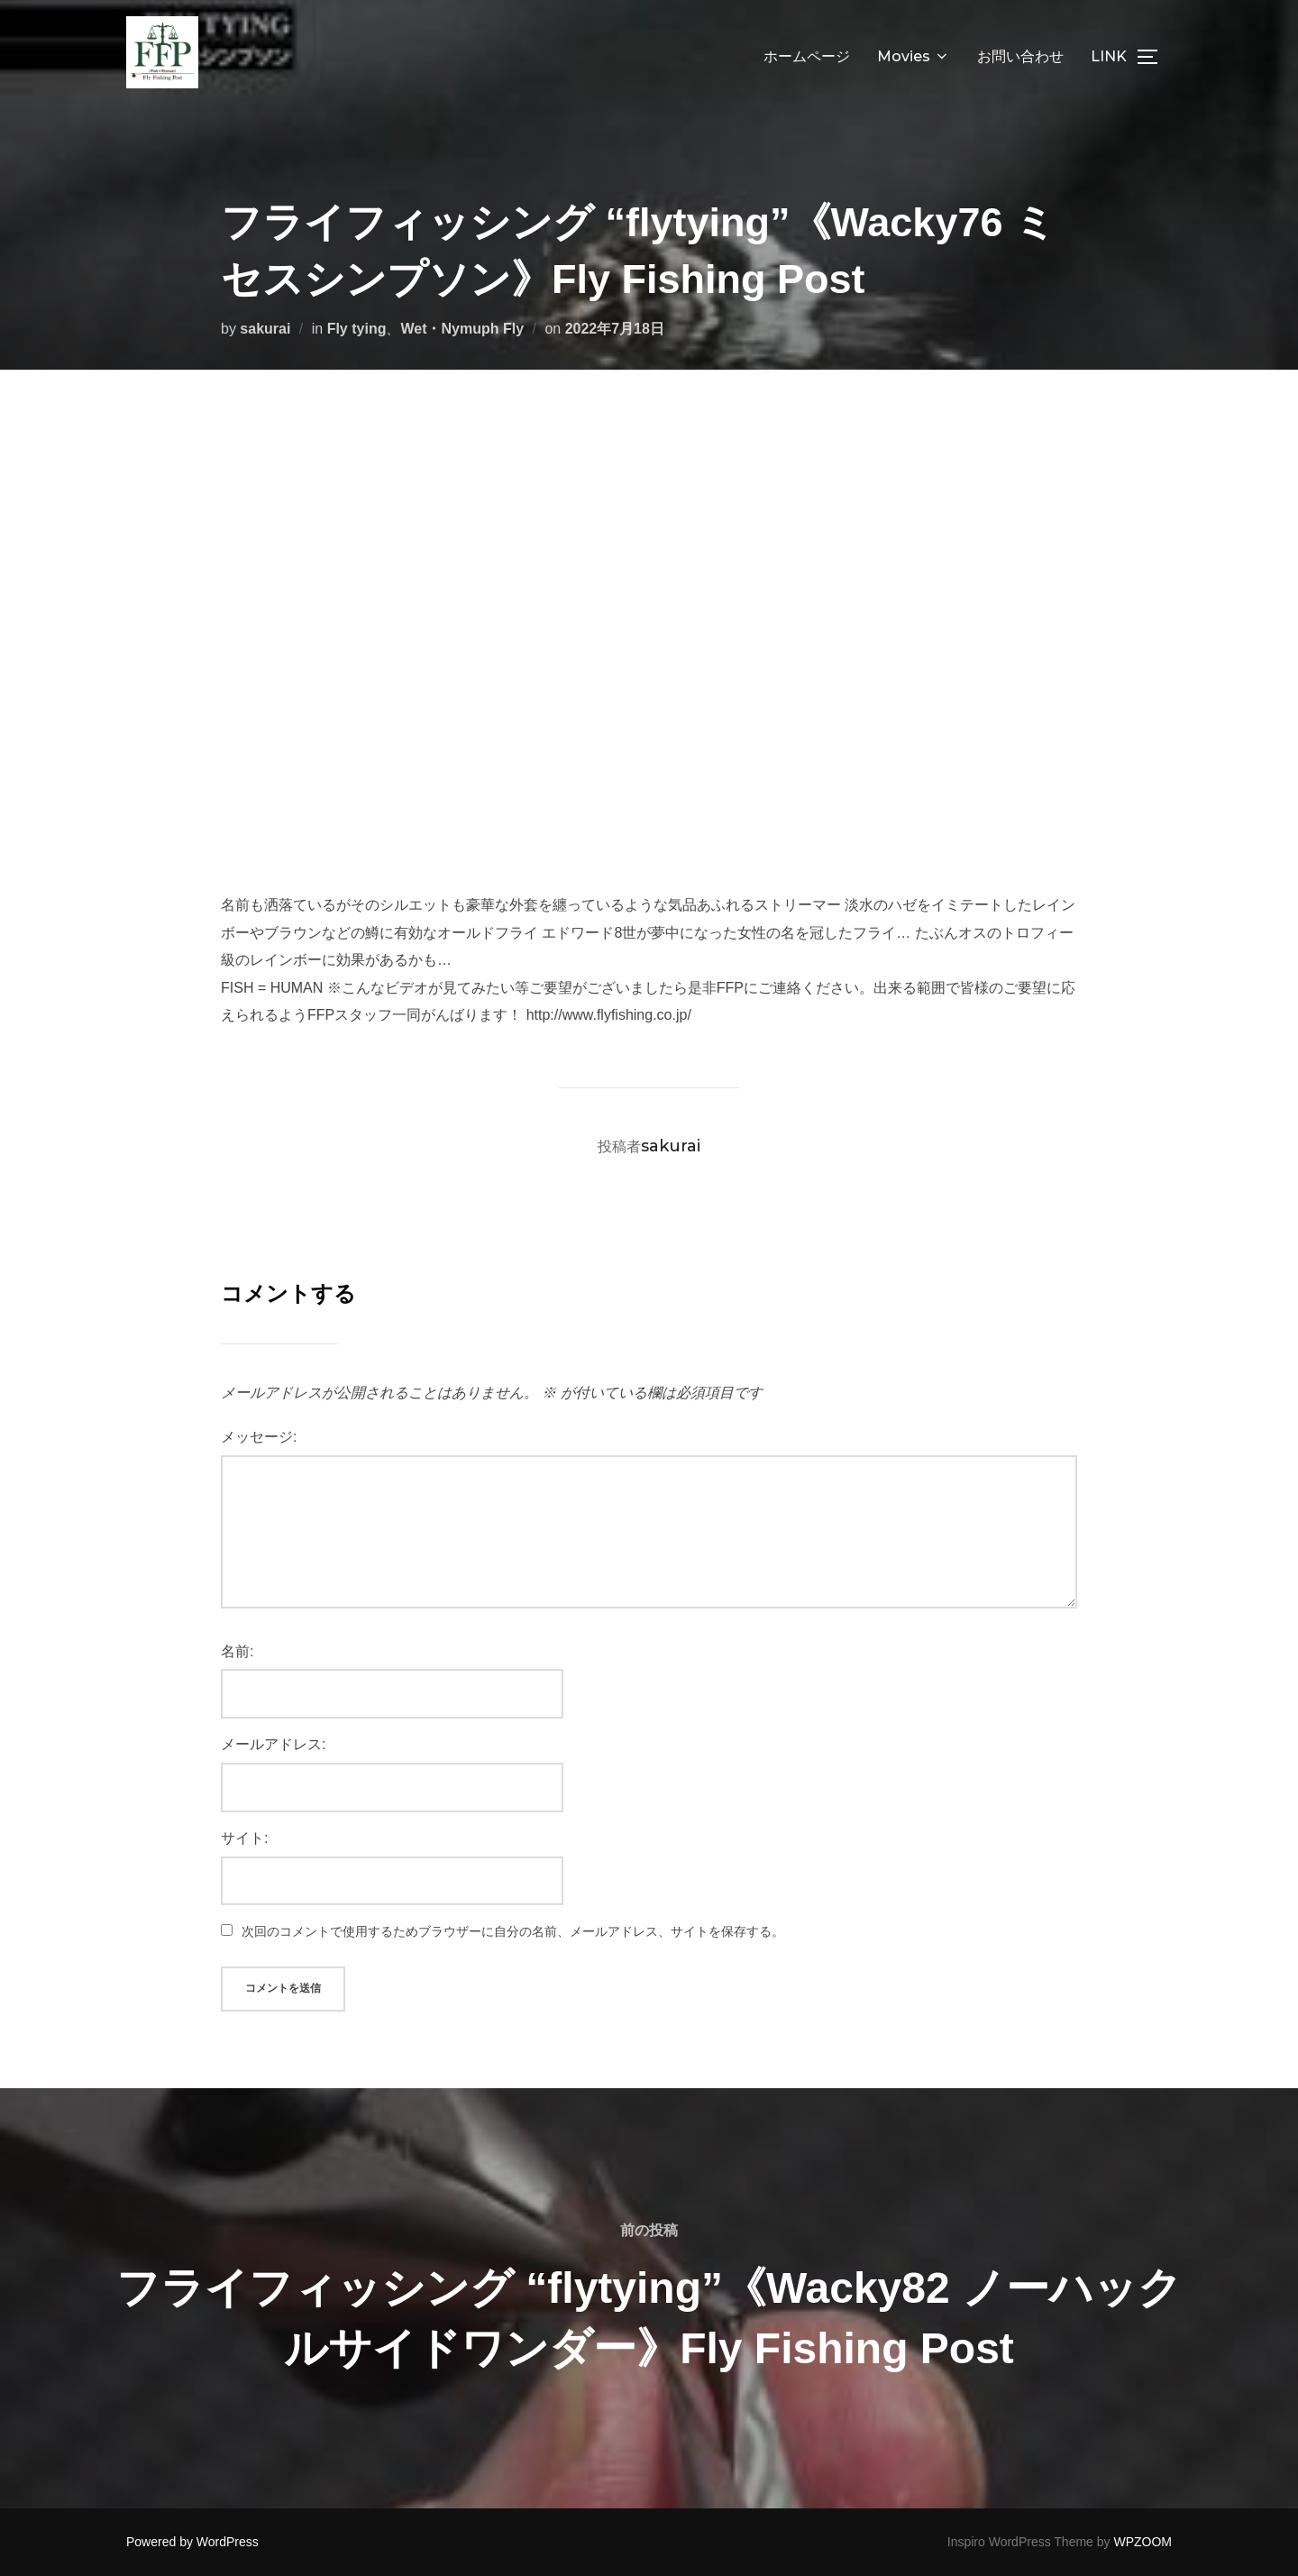  I want to click on サイト:, so click(244, 1838).